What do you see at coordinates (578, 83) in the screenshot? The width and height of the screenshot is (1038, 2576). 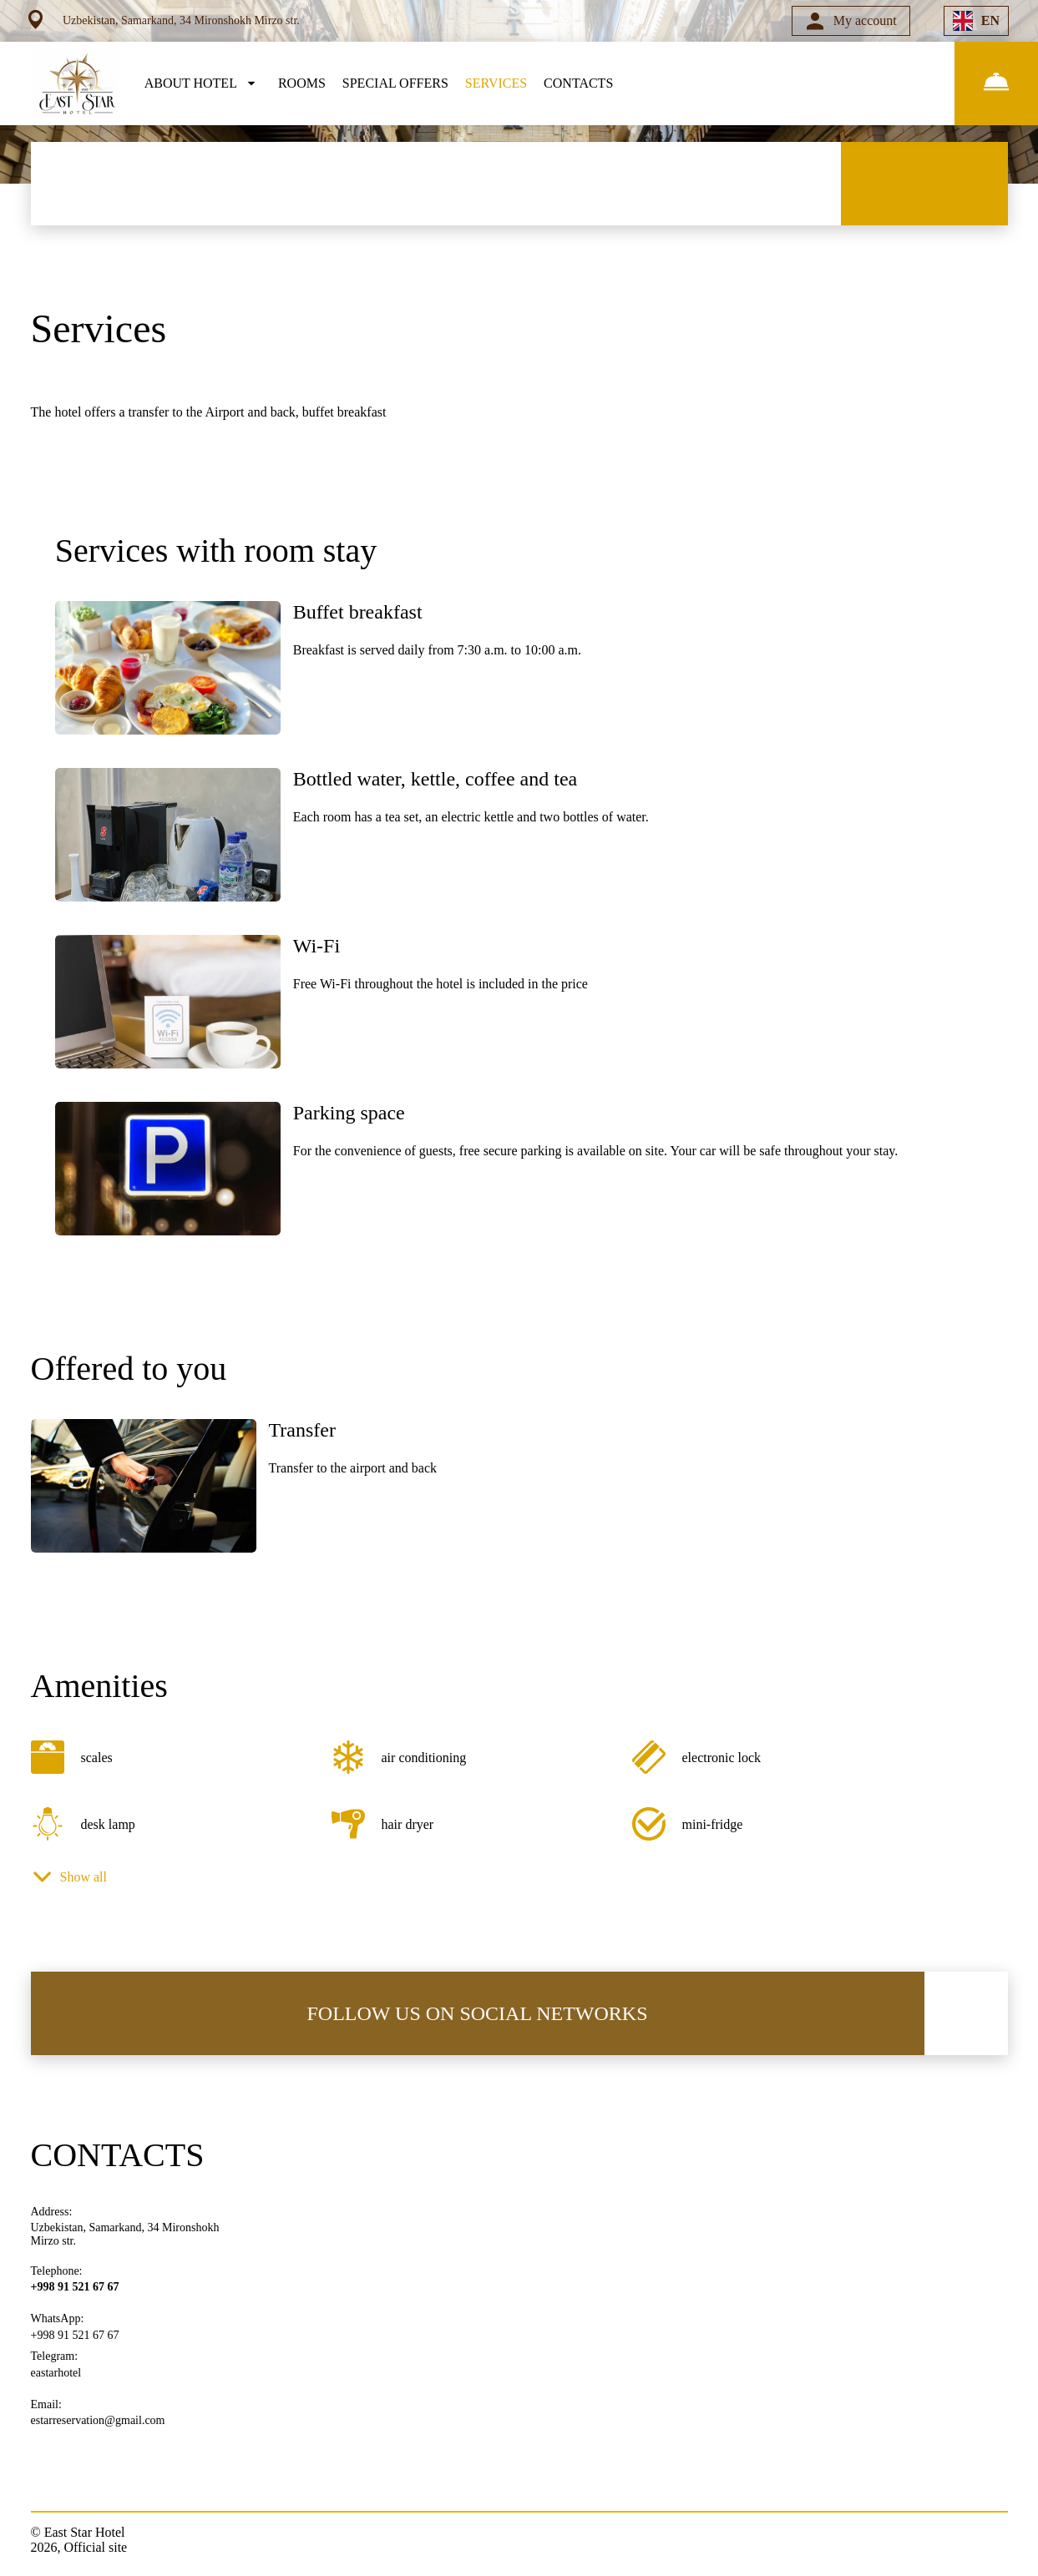 I see `CONTACTS` at bounding box center [578, 83].